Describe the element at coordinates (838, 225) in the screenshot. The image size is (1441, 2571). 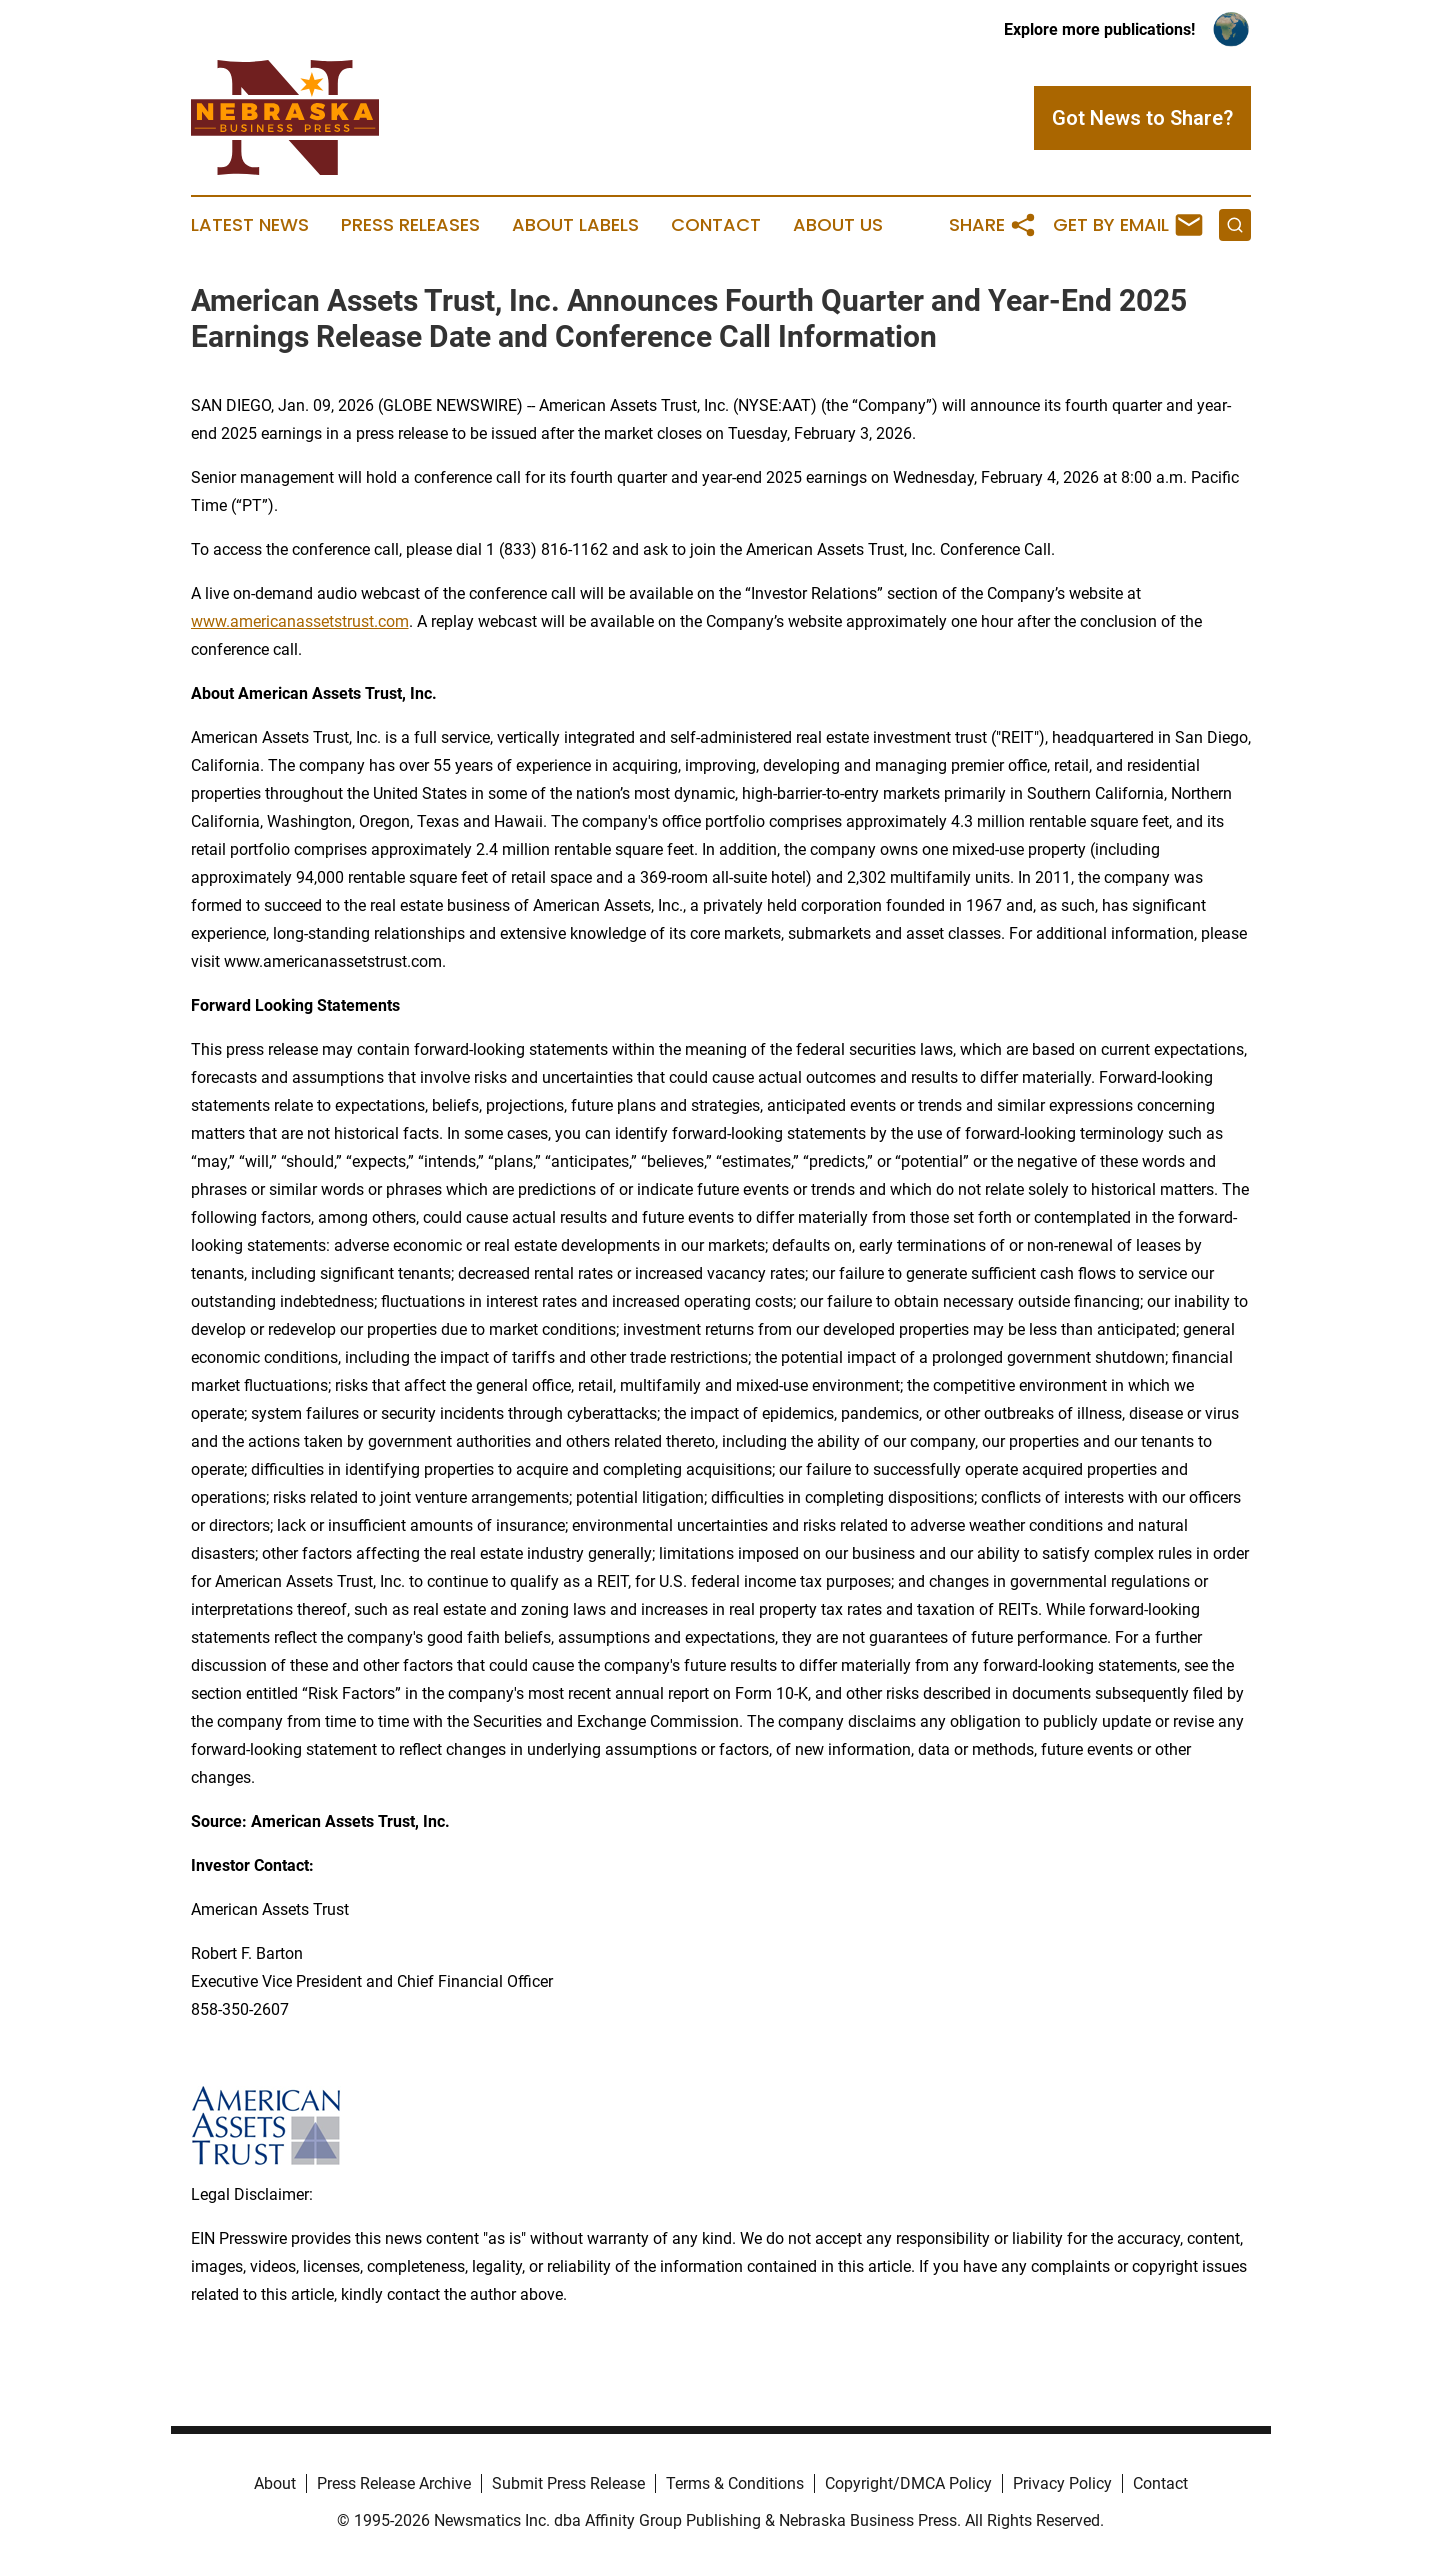
I see `About Us` at that location.